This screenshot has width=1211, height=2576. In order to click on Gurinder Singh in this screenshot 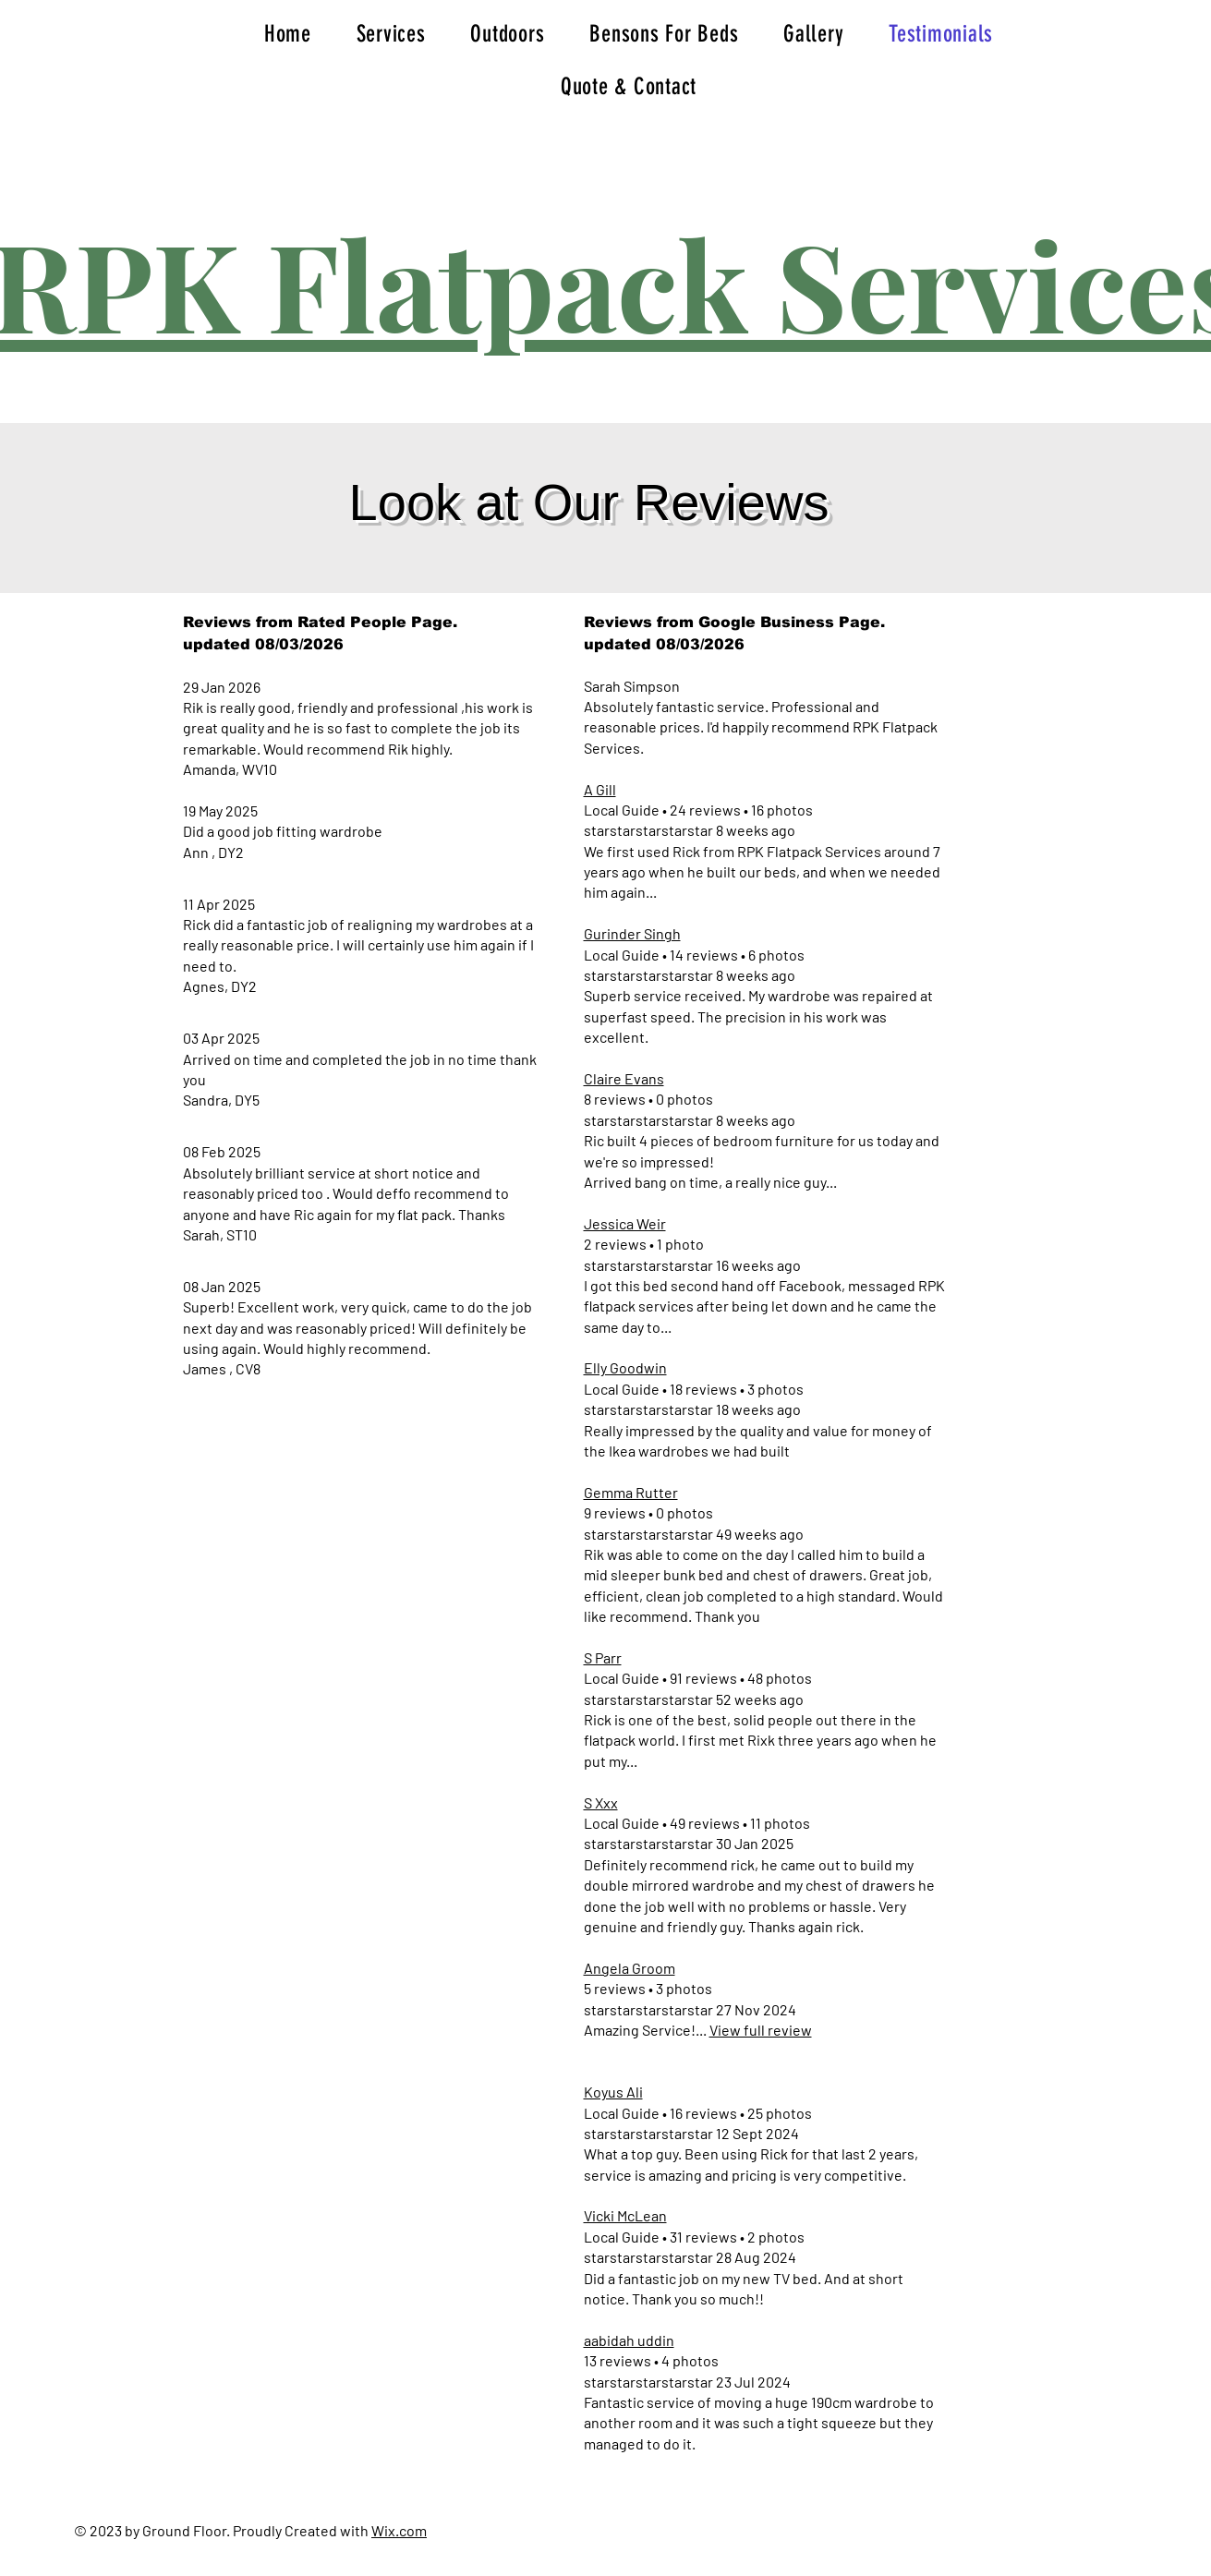, I will do `click(632, 933)`.